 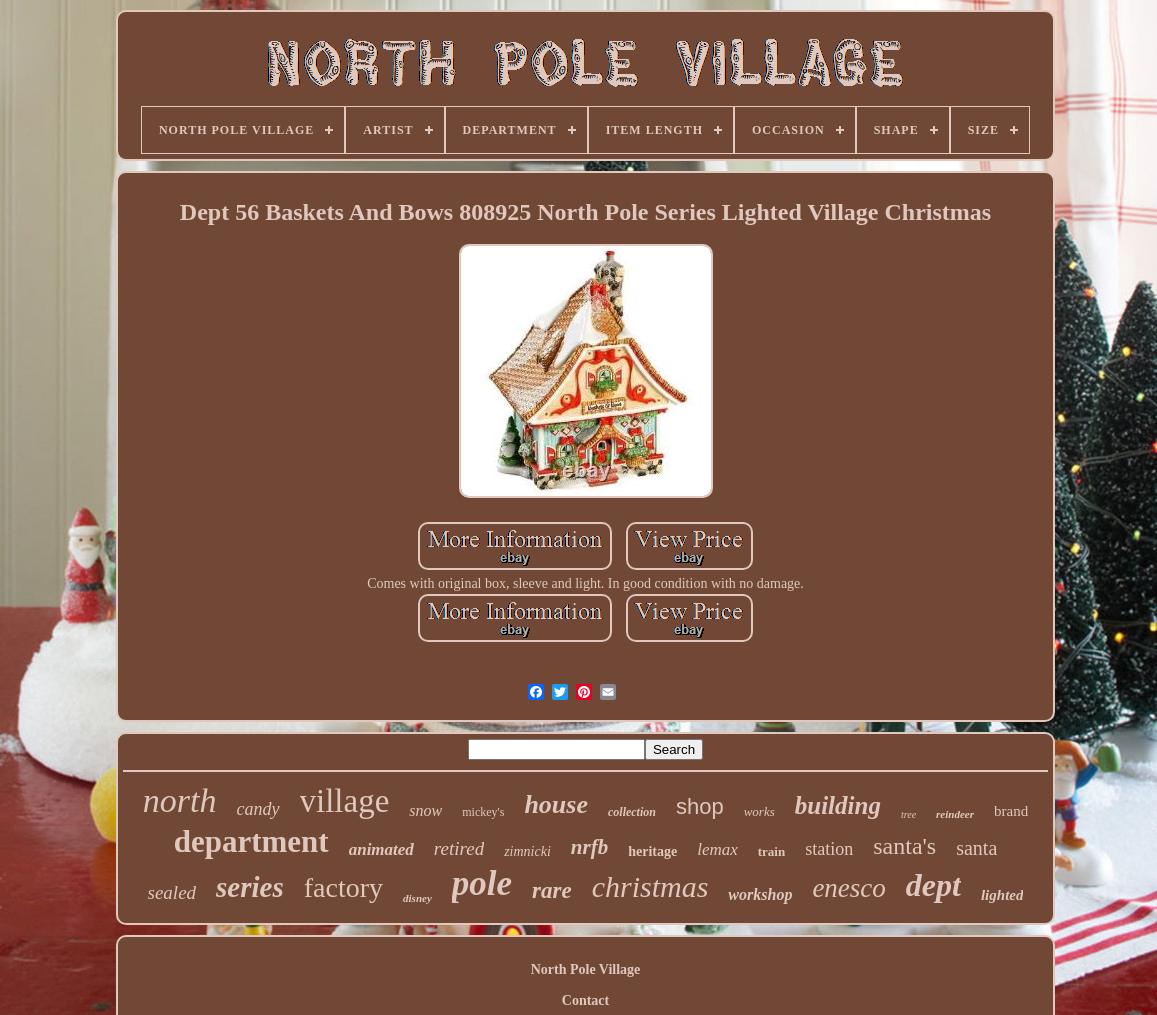 I want to click on candy, so click(x=258, y=809).